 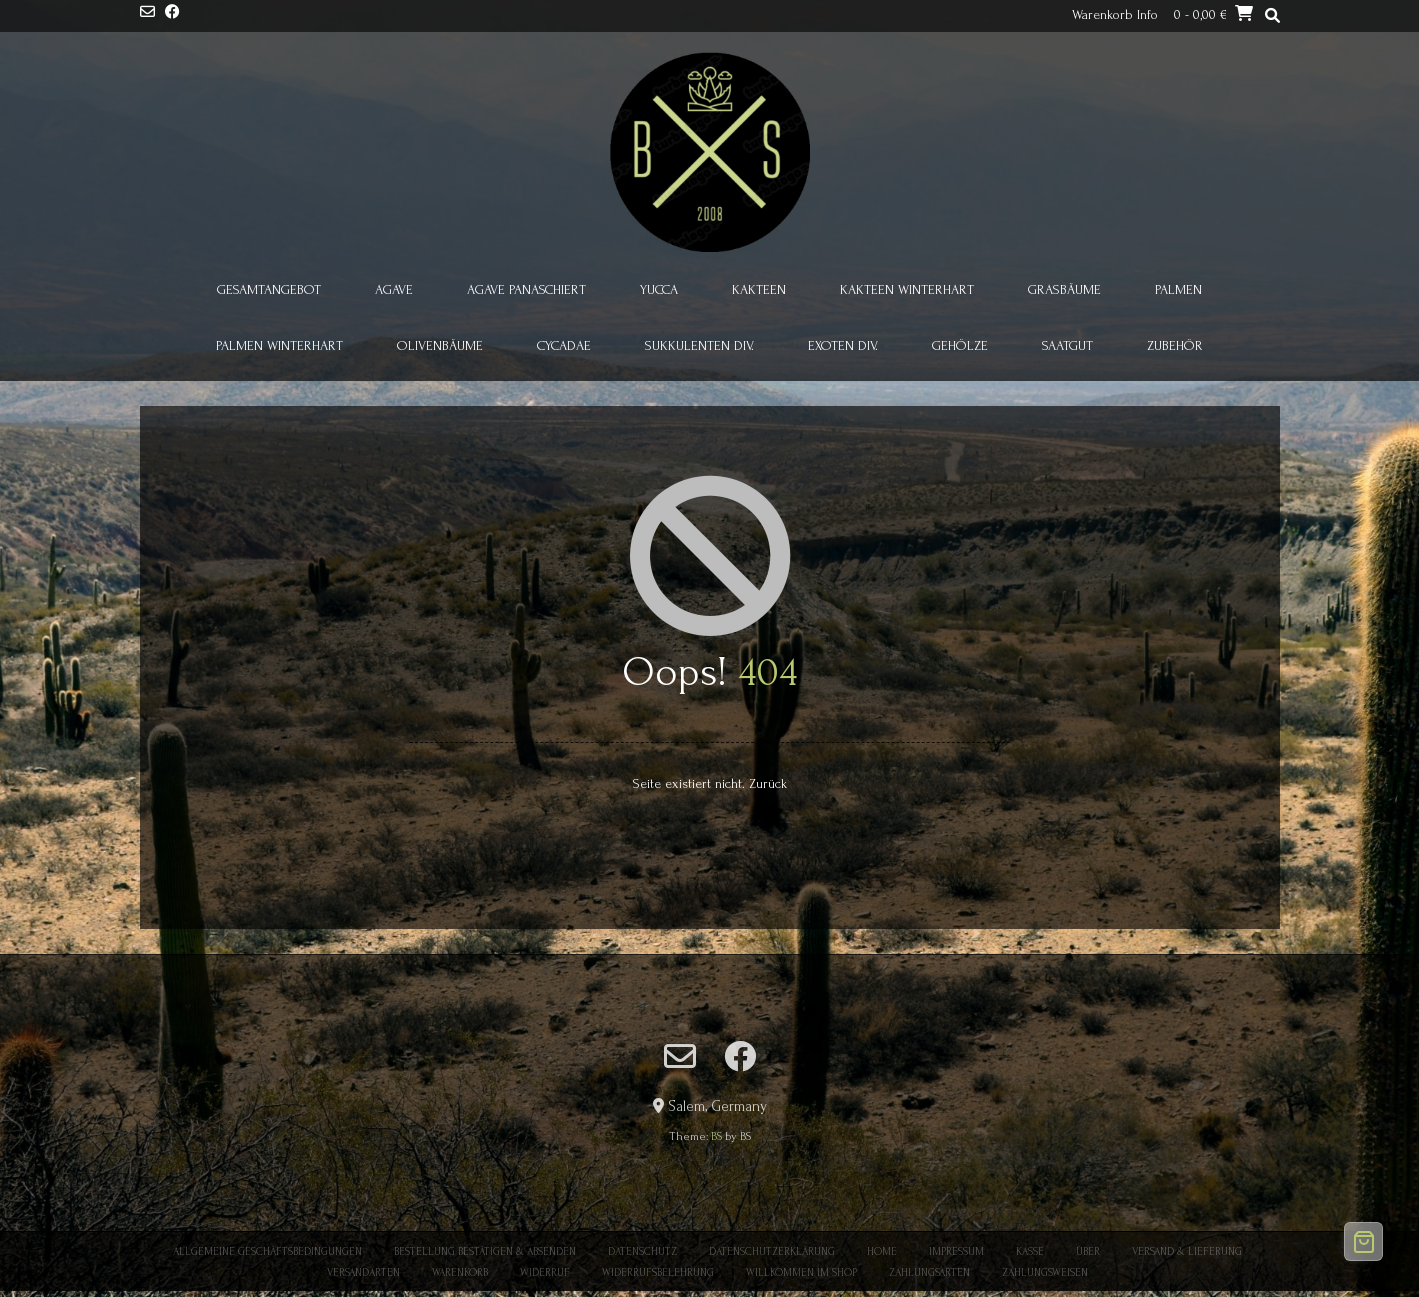 I want to click on Allgemeine Geschäftsbedingungen, so click(x=267, y=1252).